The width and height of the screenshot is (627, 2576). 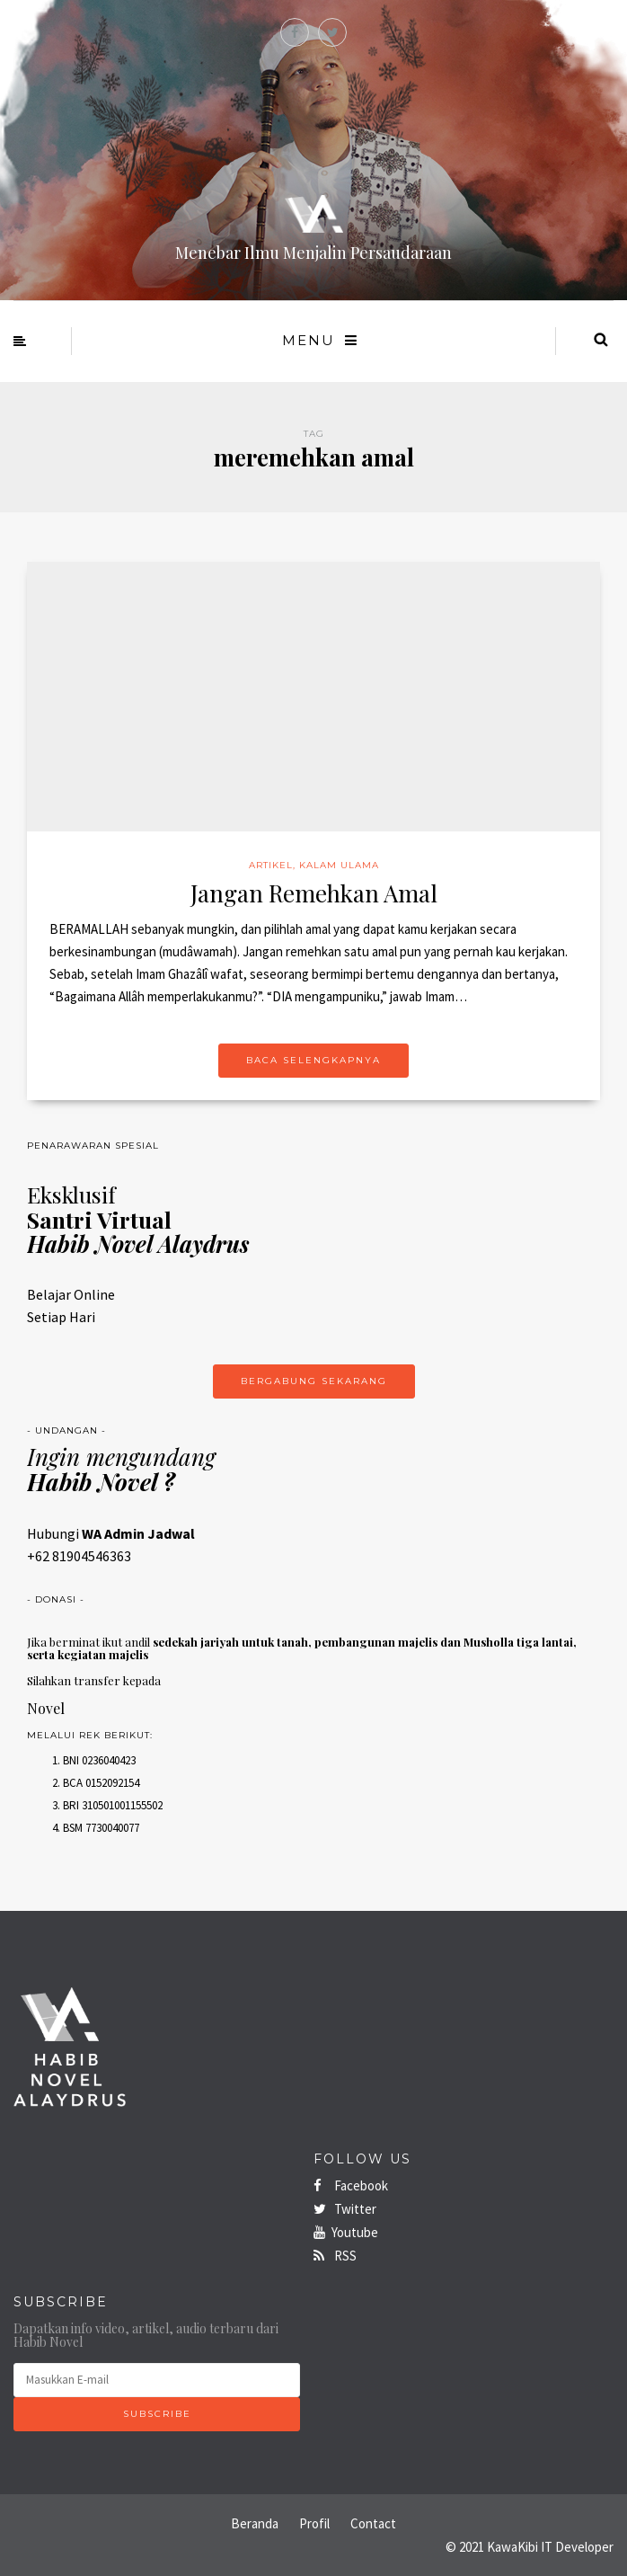 What do you see at coordinates (313, 1060) in the screenshot?
I see `Baca Selengkapnya` at bounding box center [313, 1060].